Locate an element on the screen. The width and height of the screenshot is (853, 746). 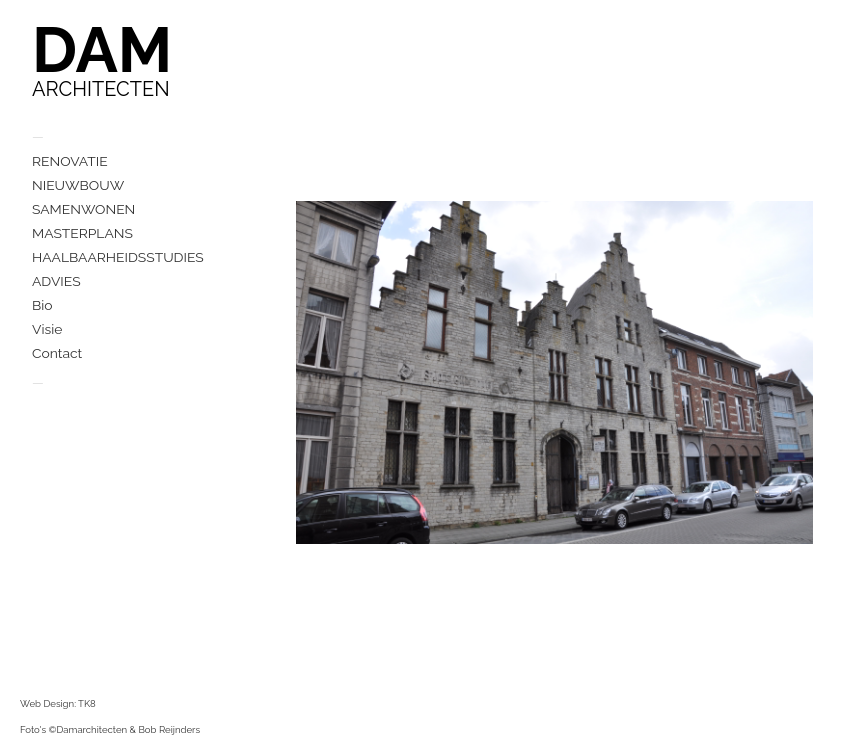
Foto's ©Damarchitecten & Bob Reijnders is located at coordinates (110, 729).